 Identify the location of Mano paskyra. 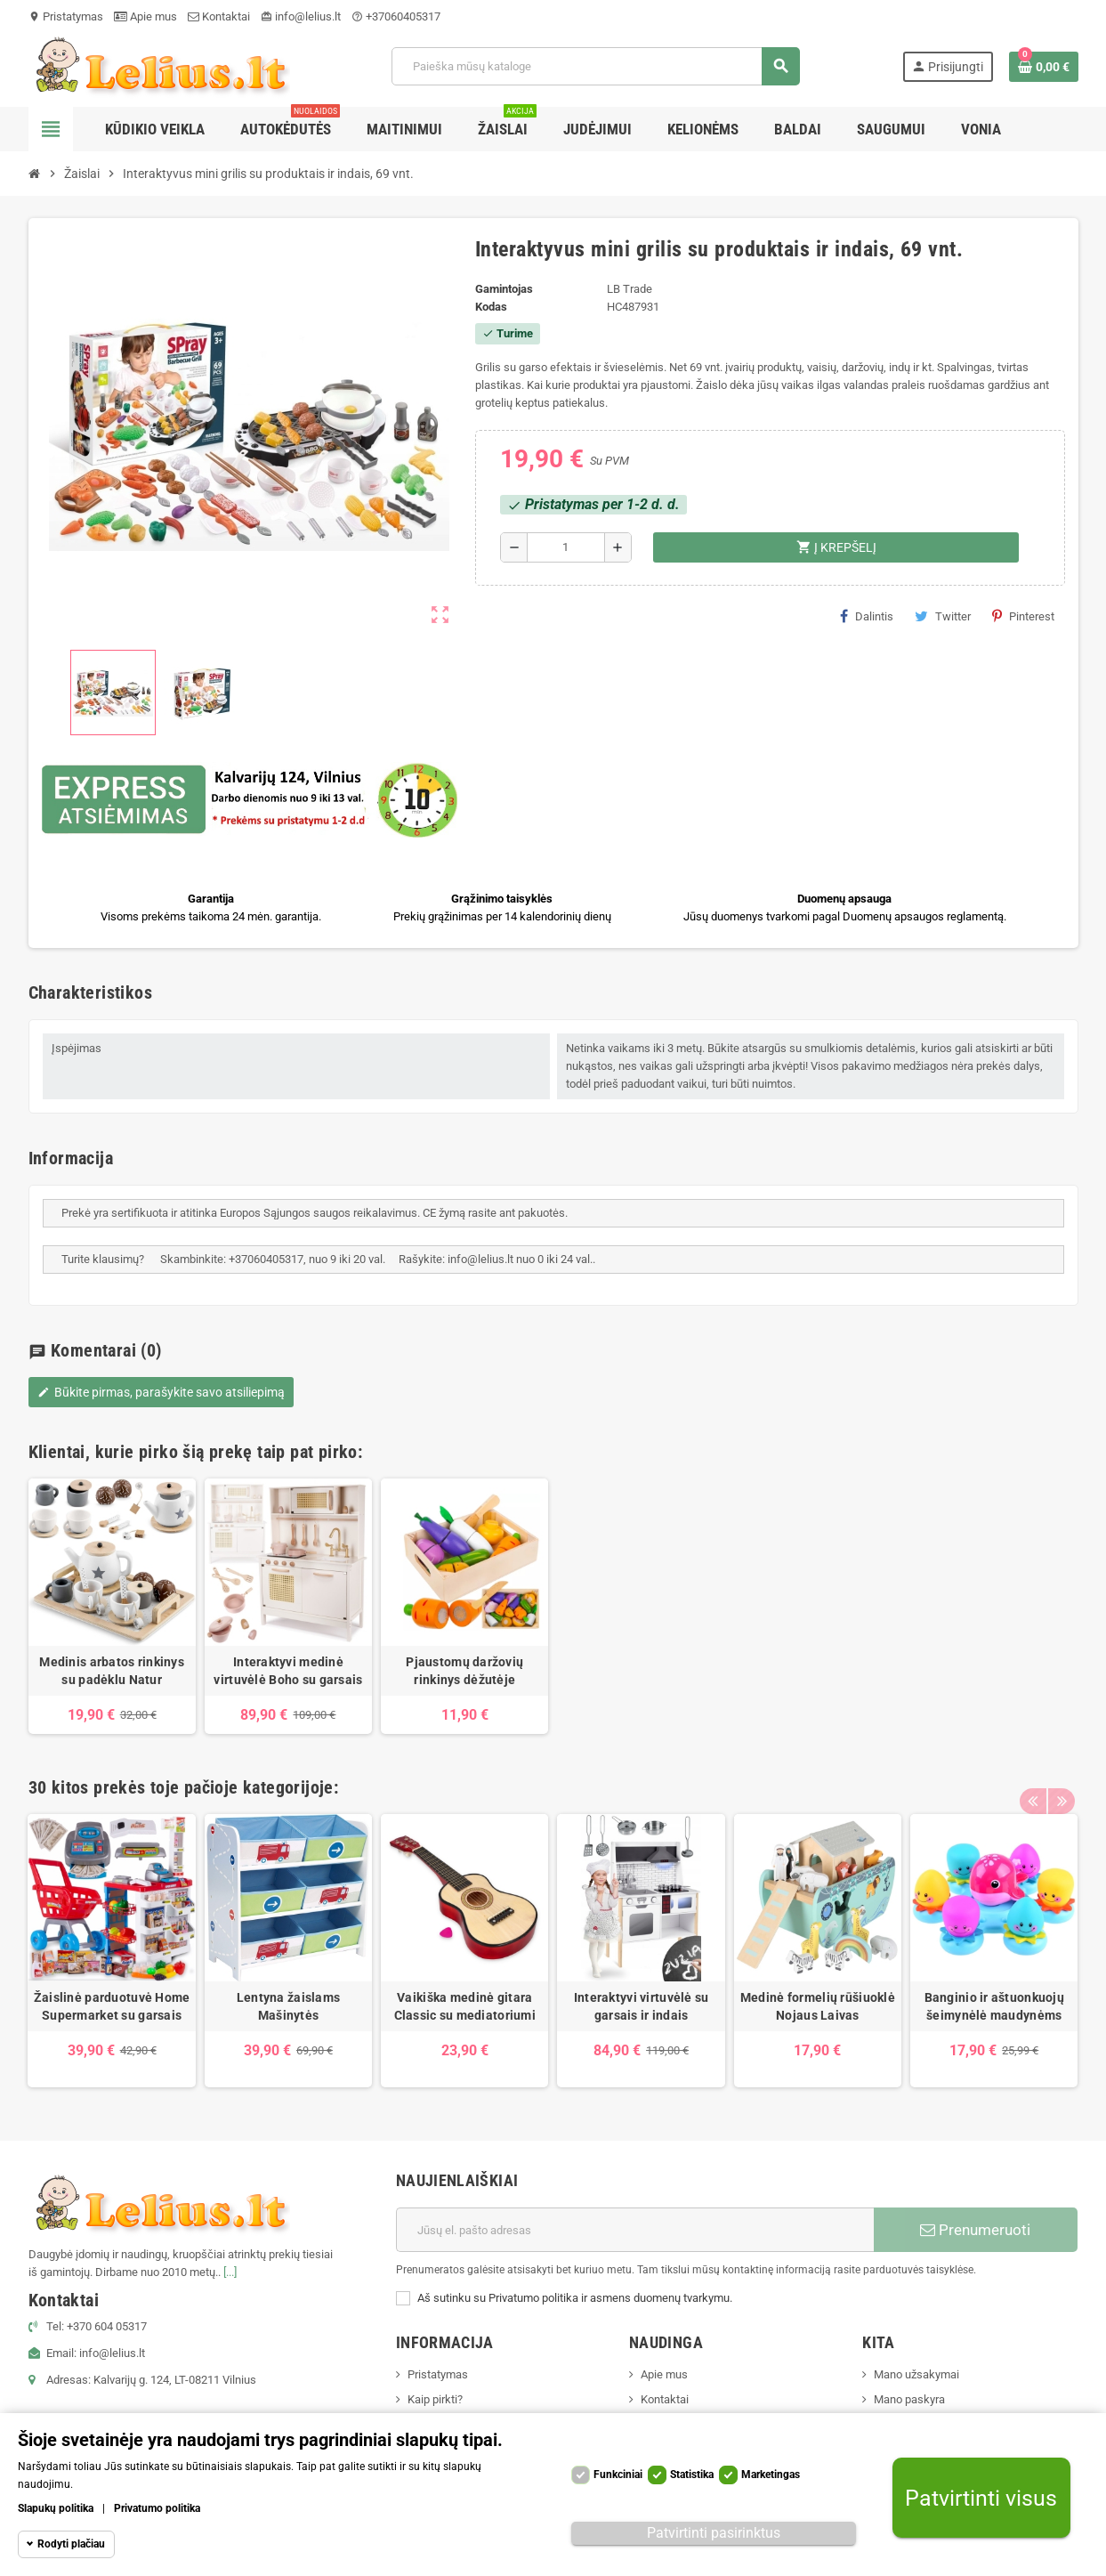
(909, 2399).